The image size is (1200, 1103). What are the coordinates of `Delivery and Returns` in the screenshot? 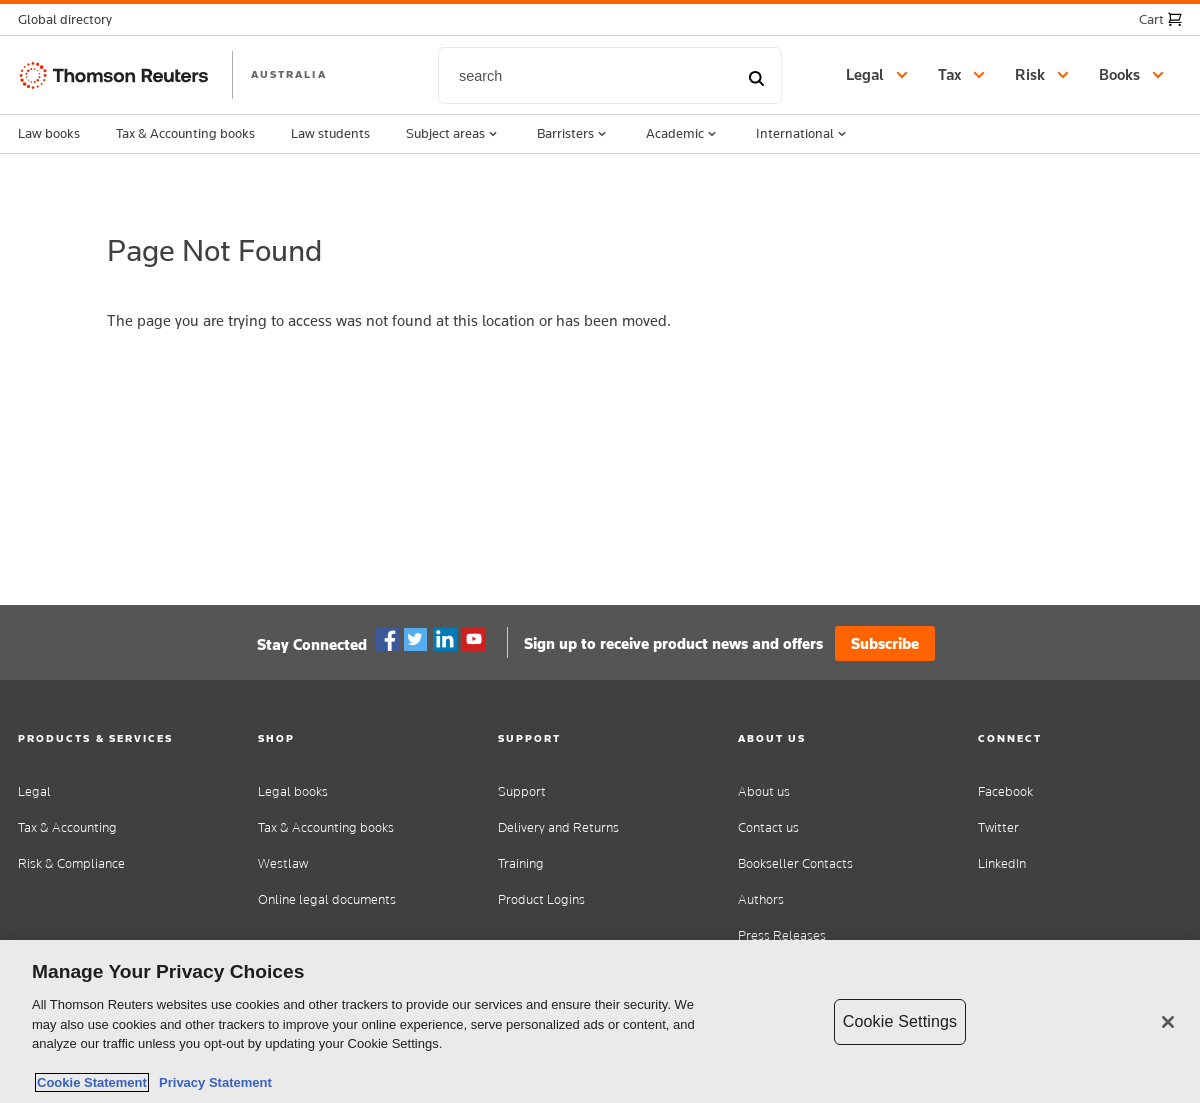 It's located at (558, 827).